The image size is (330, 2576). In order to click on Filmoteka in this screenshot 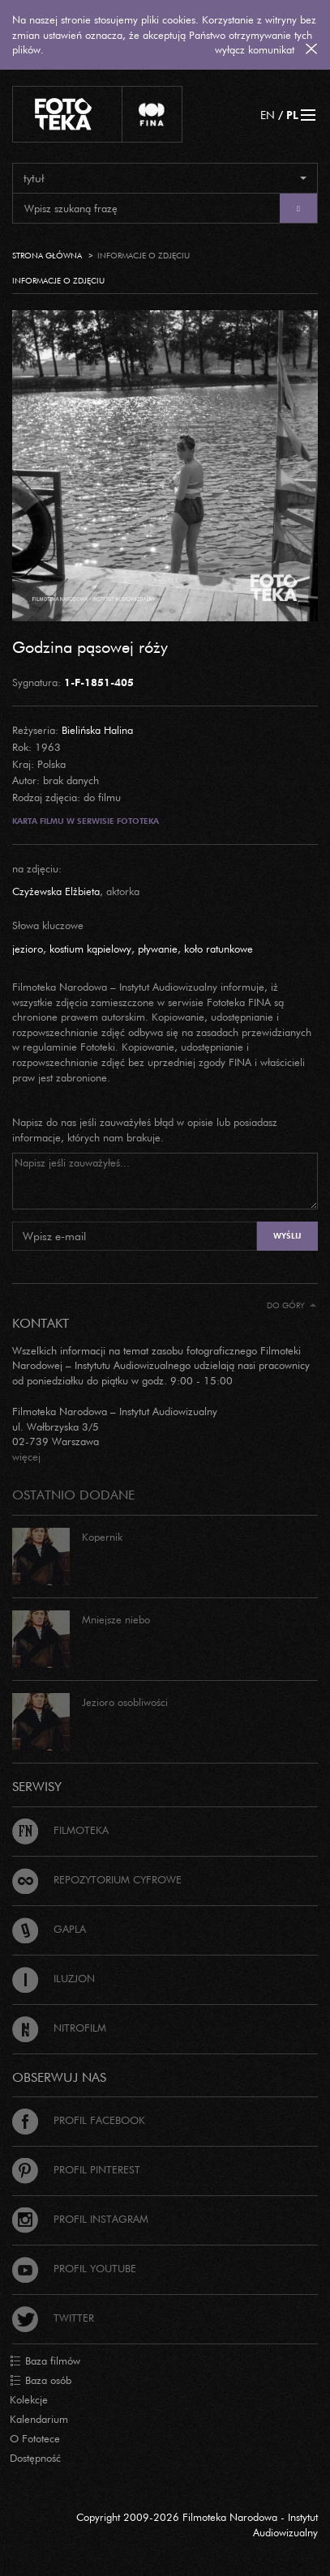, I will do `click(60, 1829)`.